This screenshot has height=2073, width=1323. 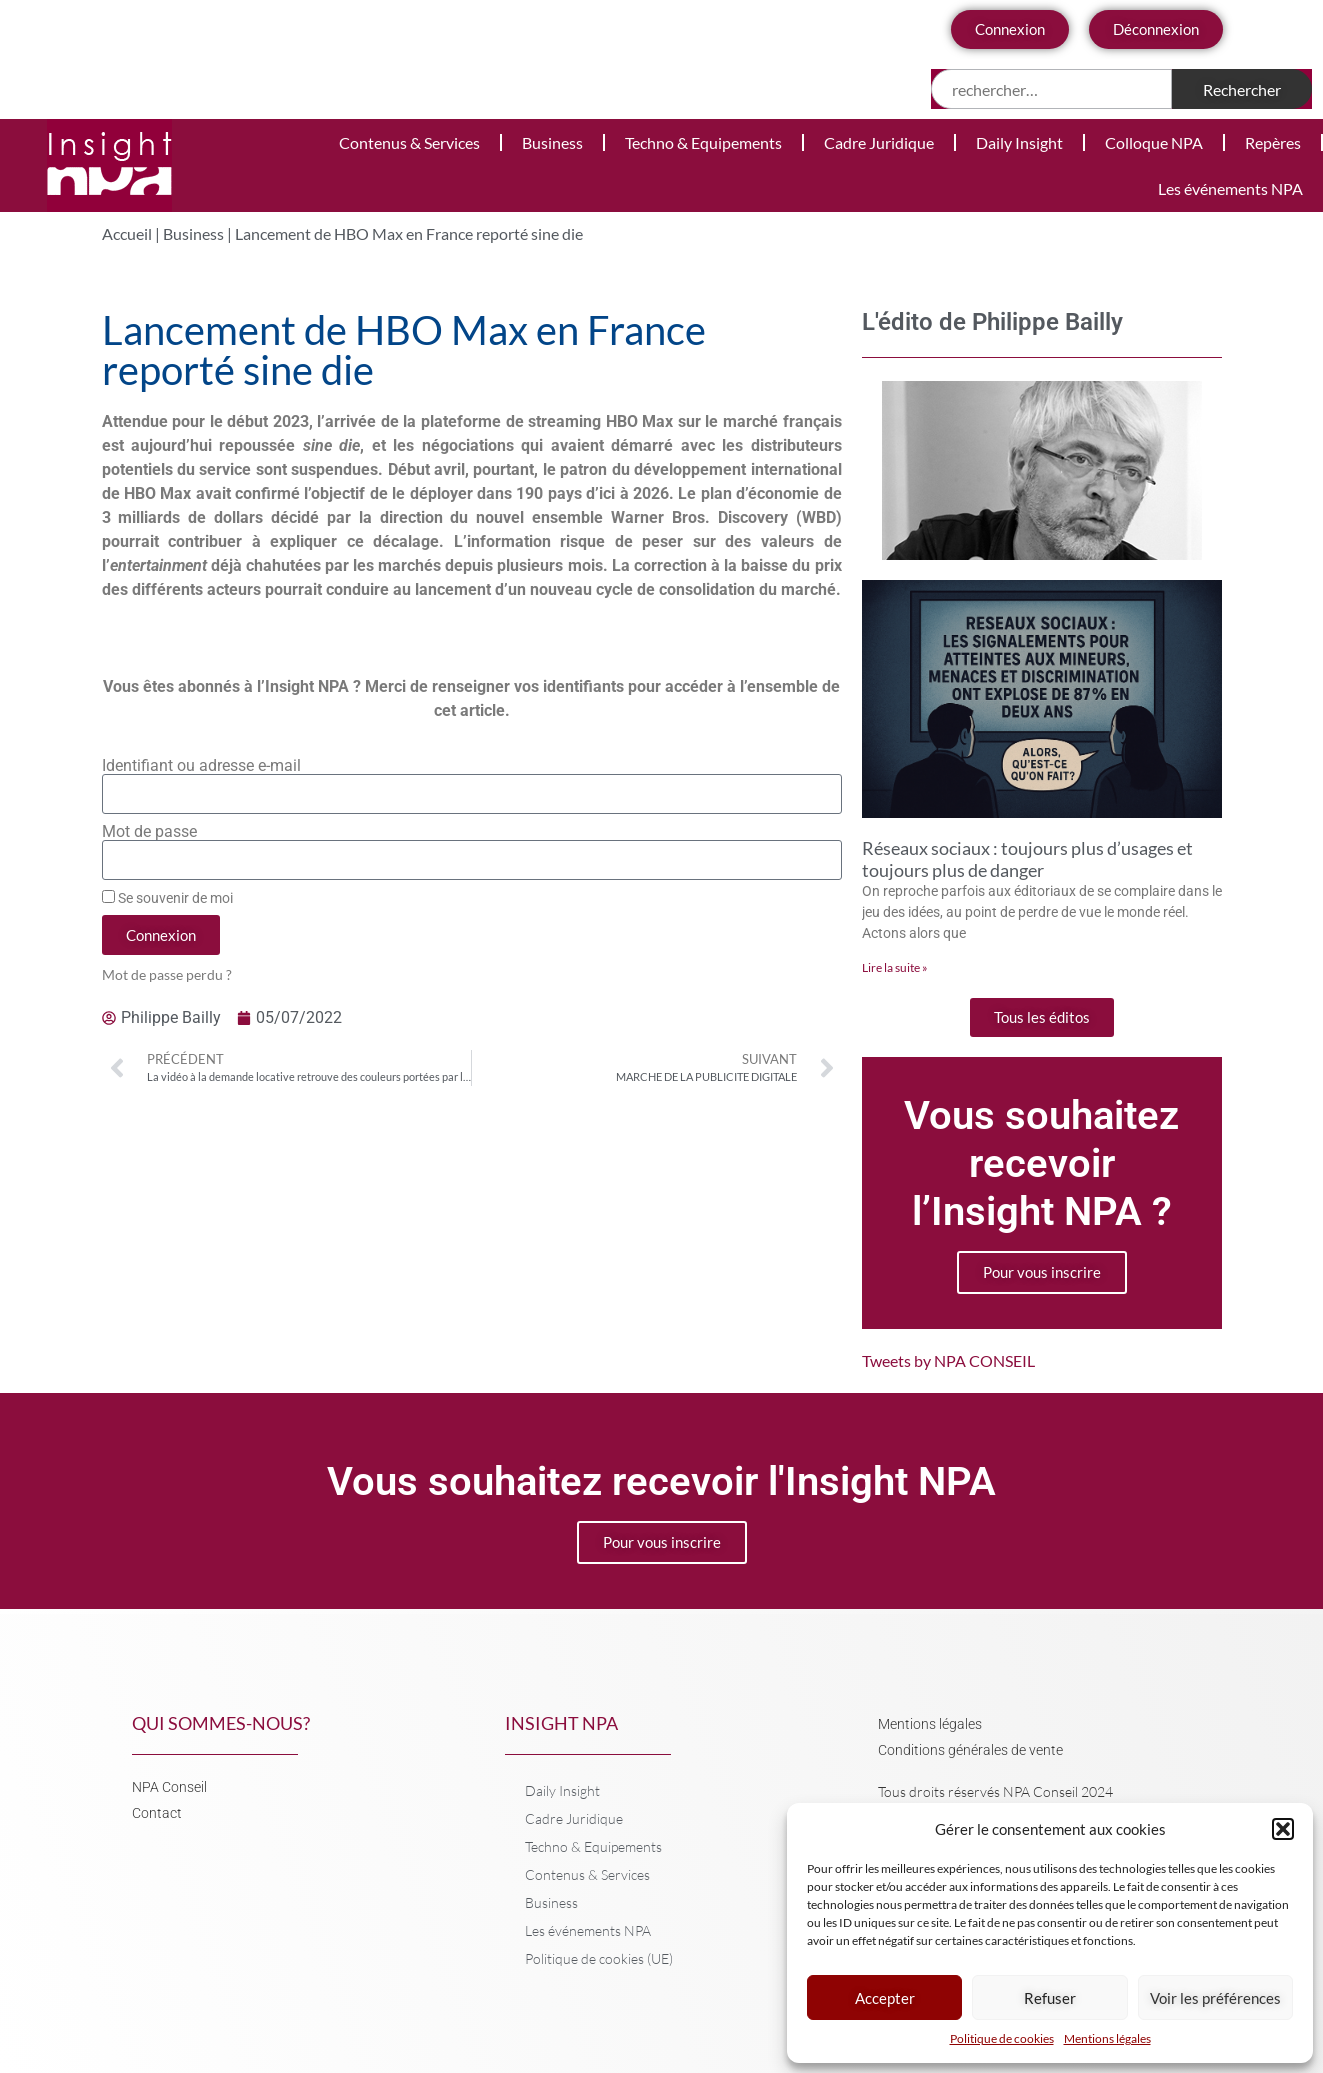 What do you see at coordinates (167, 898) in the screenshot?
I see `Se souvenir de moi` at bounding box center [167, 898].